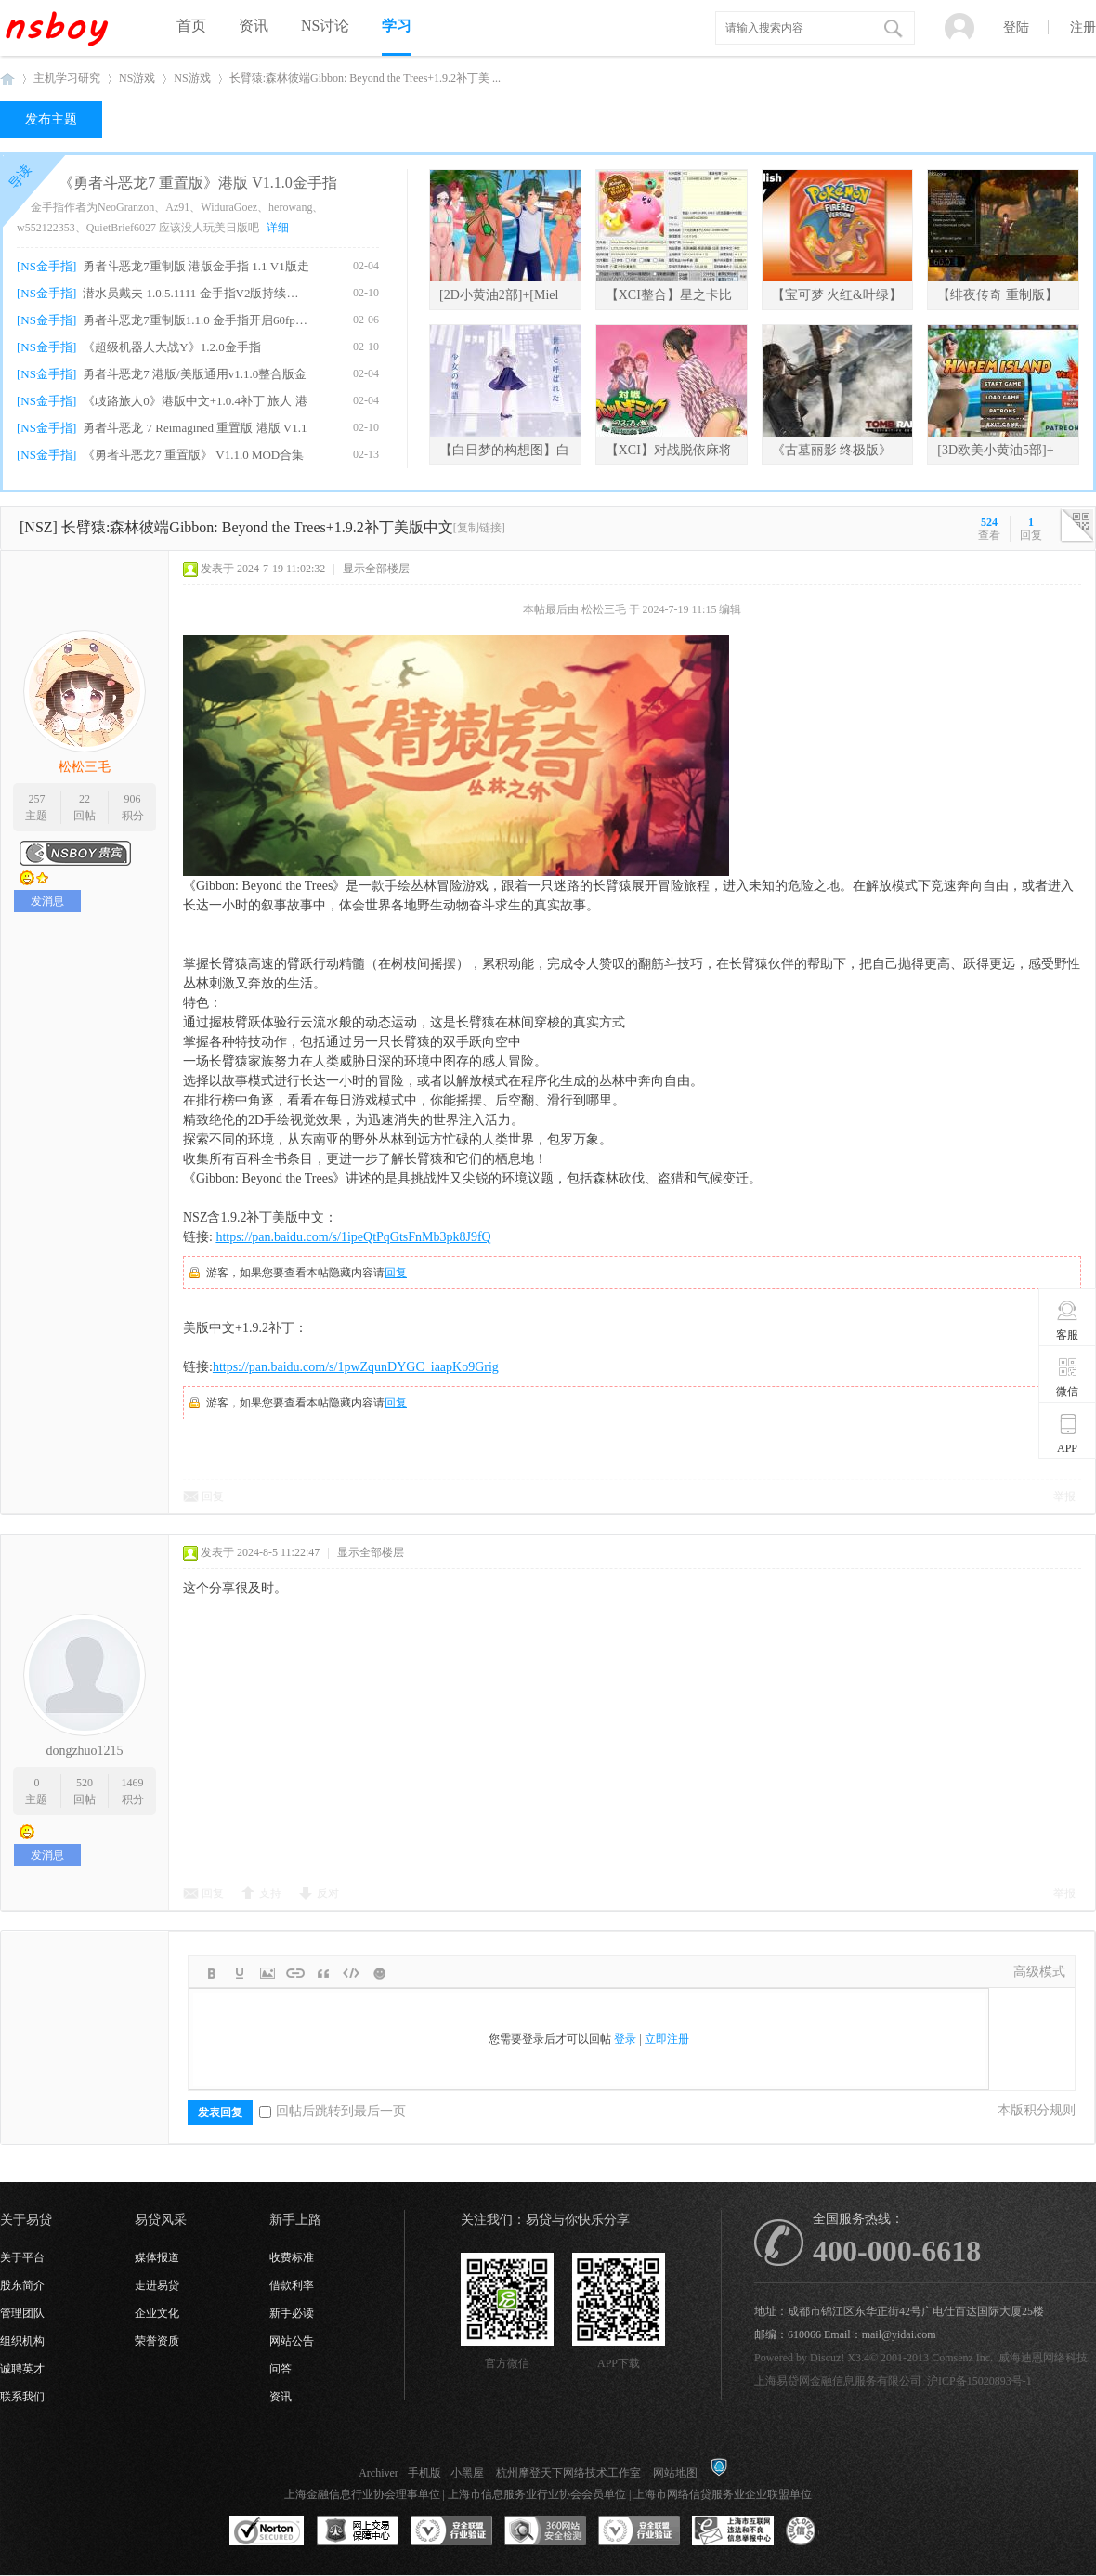  I want to click on 257, so click(36, 798).